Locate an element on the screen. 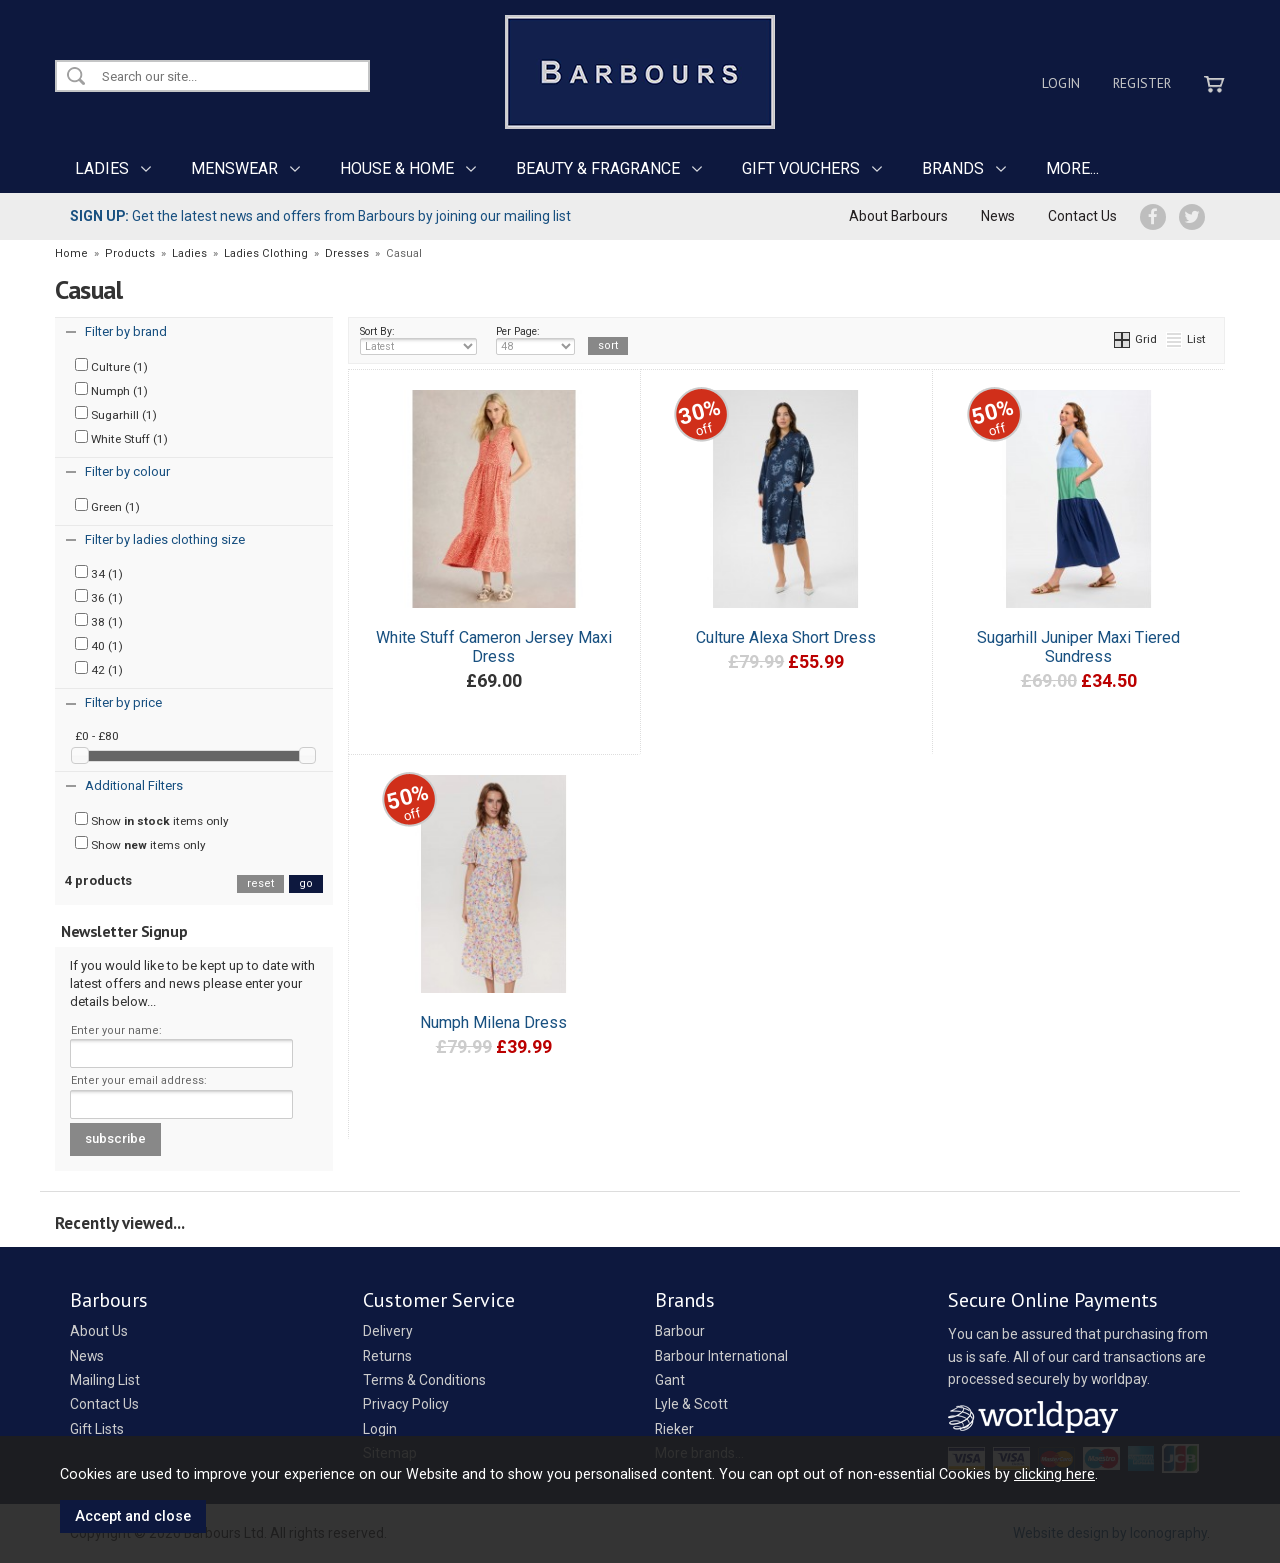 The width and height of the screenshot is (1280, 1563). White Stuff Cameron Jersey Maxi Dress is located at coordinates (494, 647).